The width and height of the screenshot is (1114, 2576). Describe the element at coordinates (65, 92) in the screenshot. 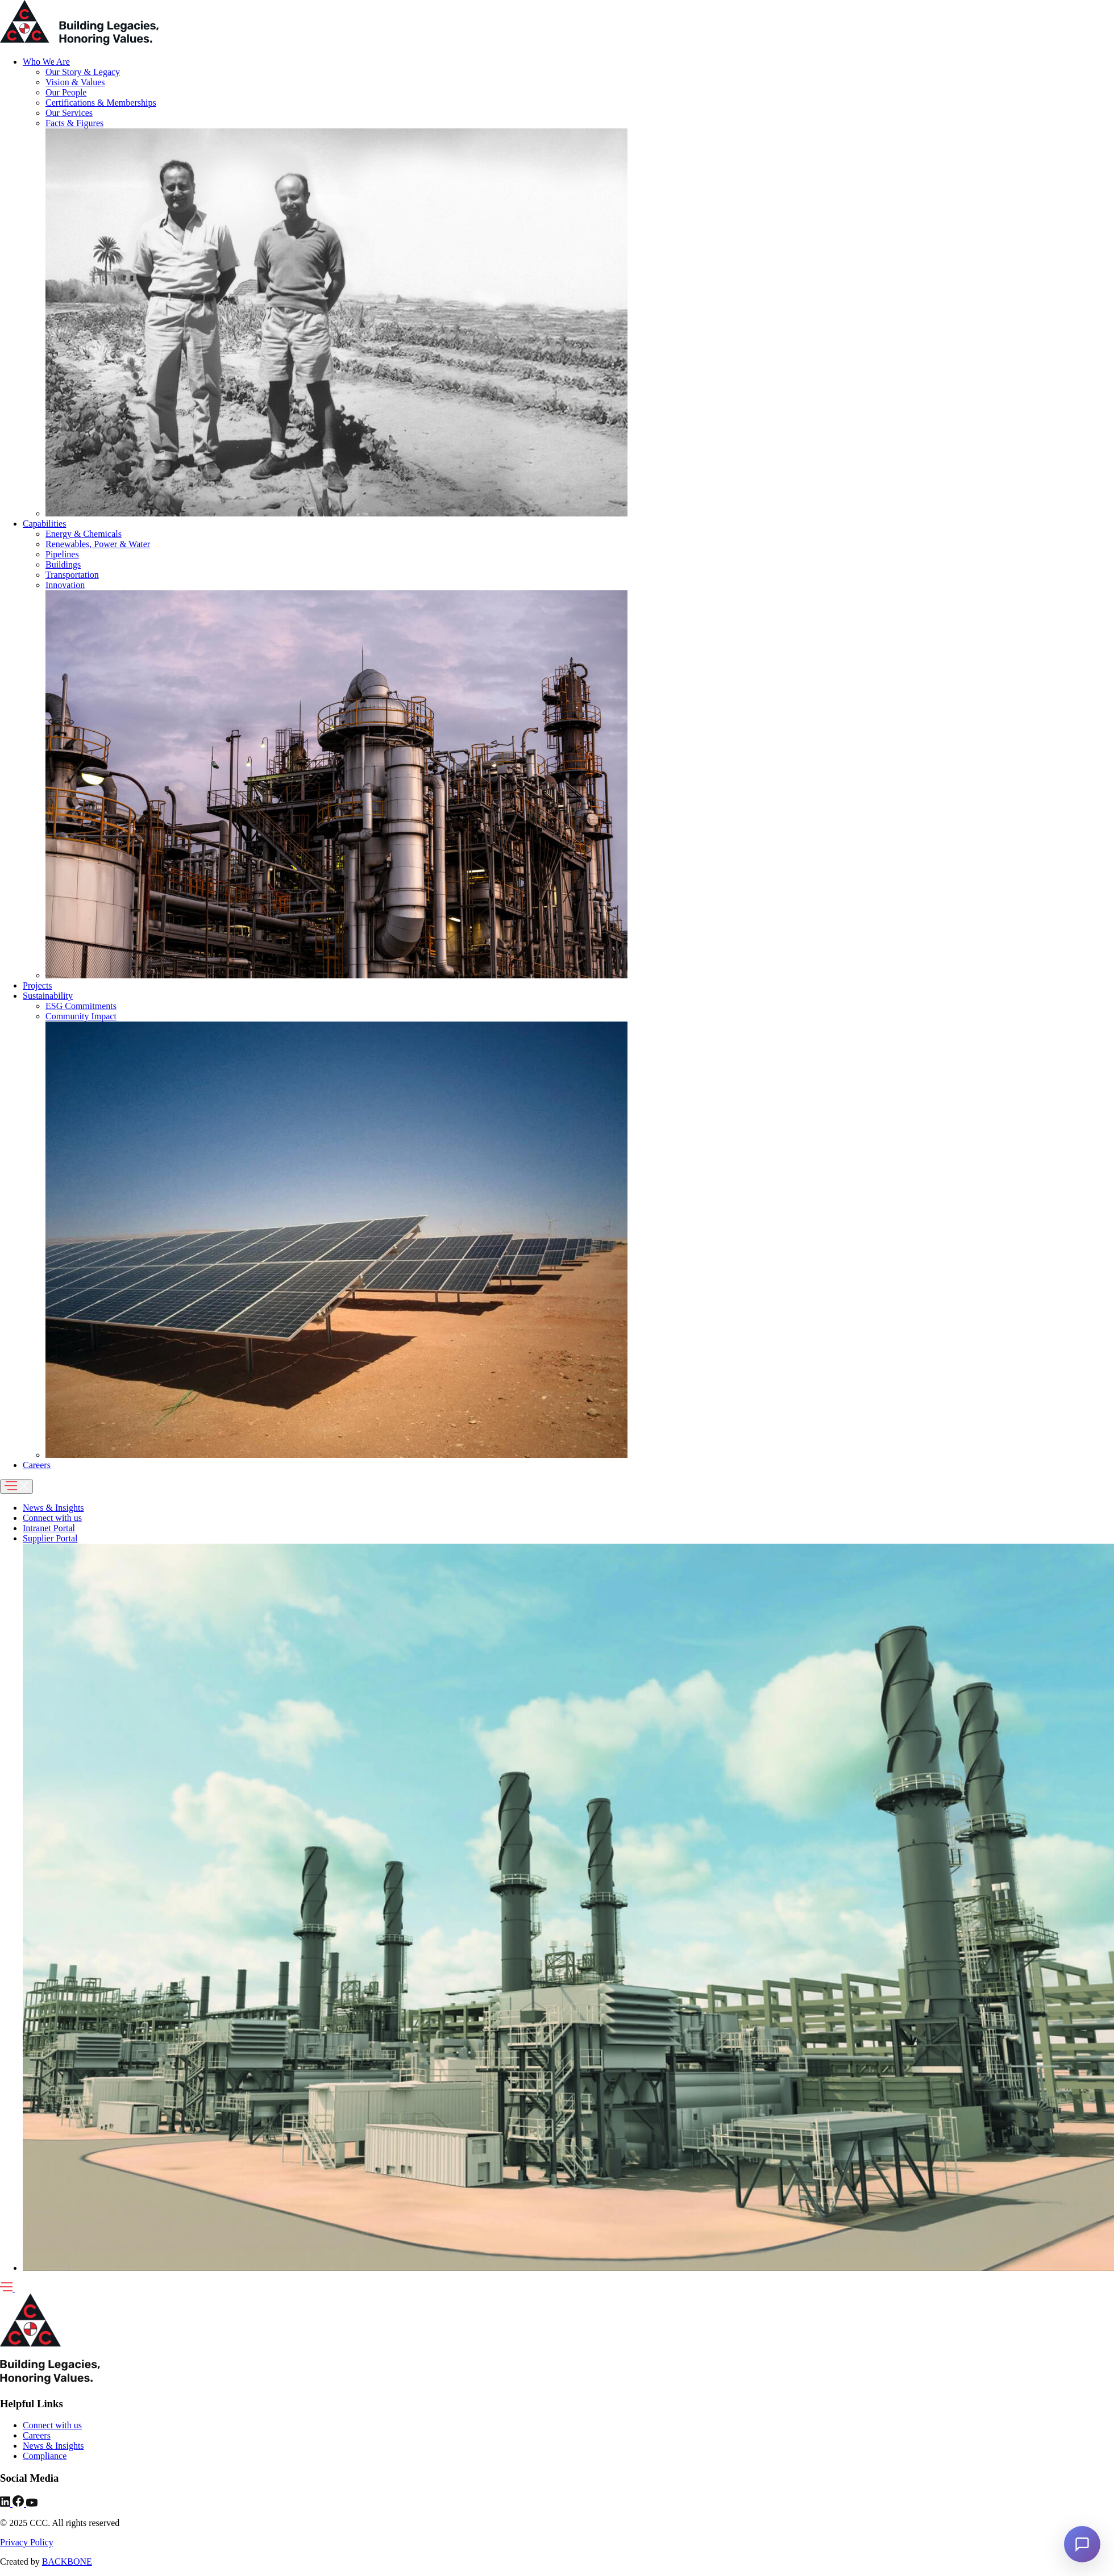

I see `Our People` at that location.